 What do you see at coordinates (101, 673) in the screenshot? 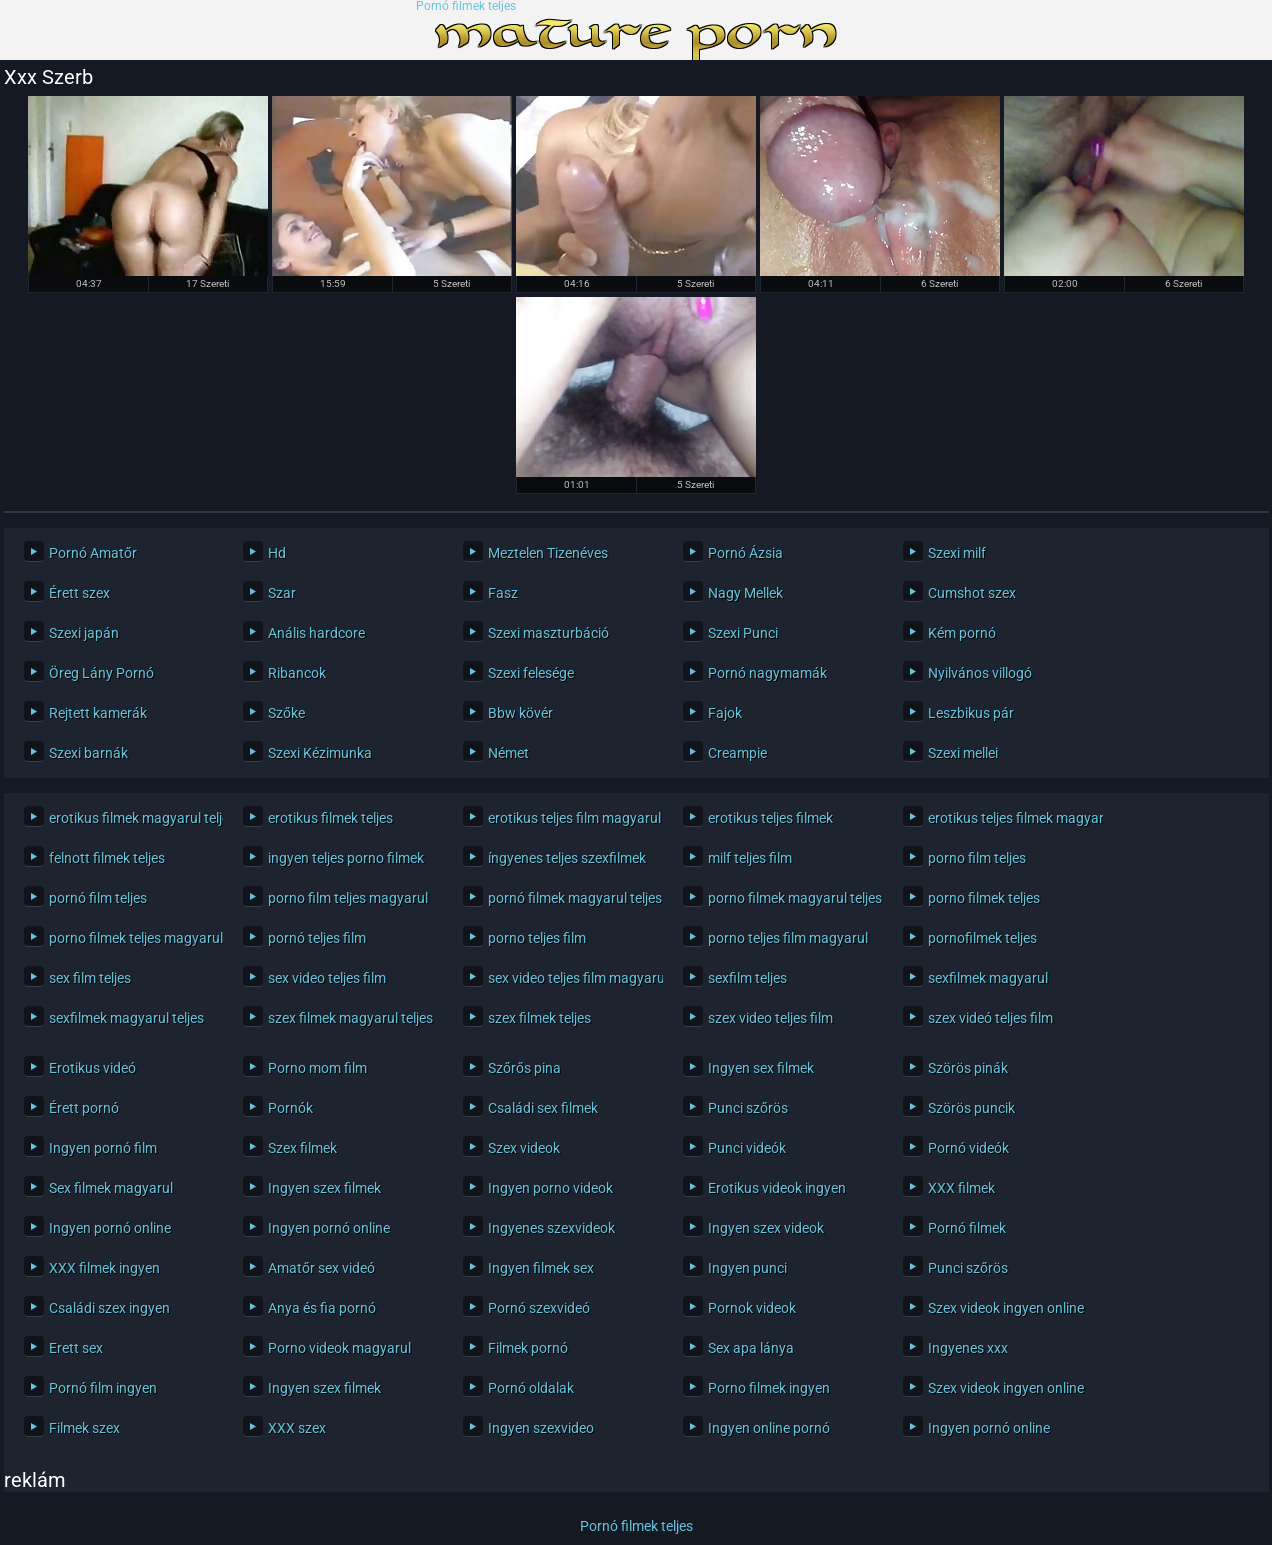
I see `Öreg Lány Pornó` at bounding box center [101, 673].